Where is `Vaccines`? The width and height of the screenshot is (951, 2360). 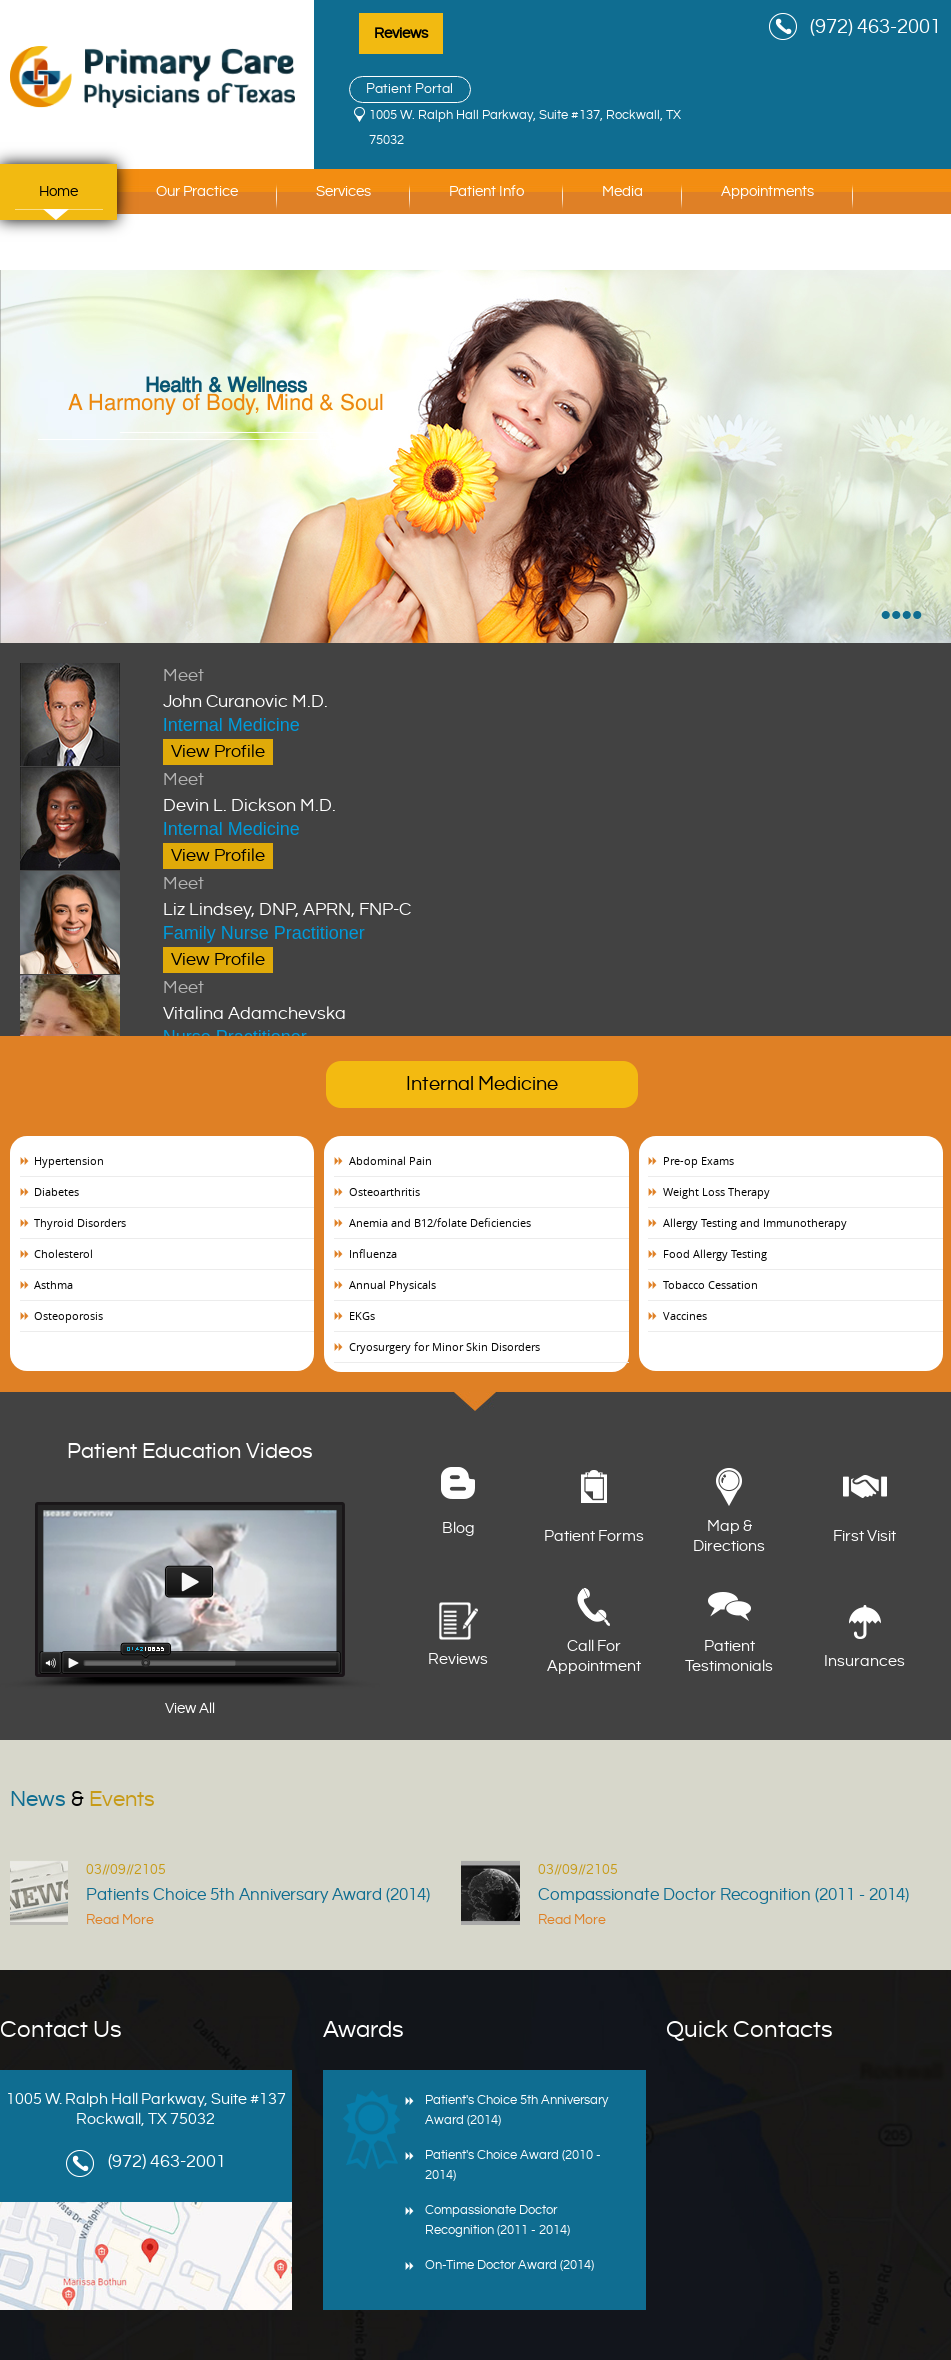
Vaccines is located at coordinates (685, 1315).